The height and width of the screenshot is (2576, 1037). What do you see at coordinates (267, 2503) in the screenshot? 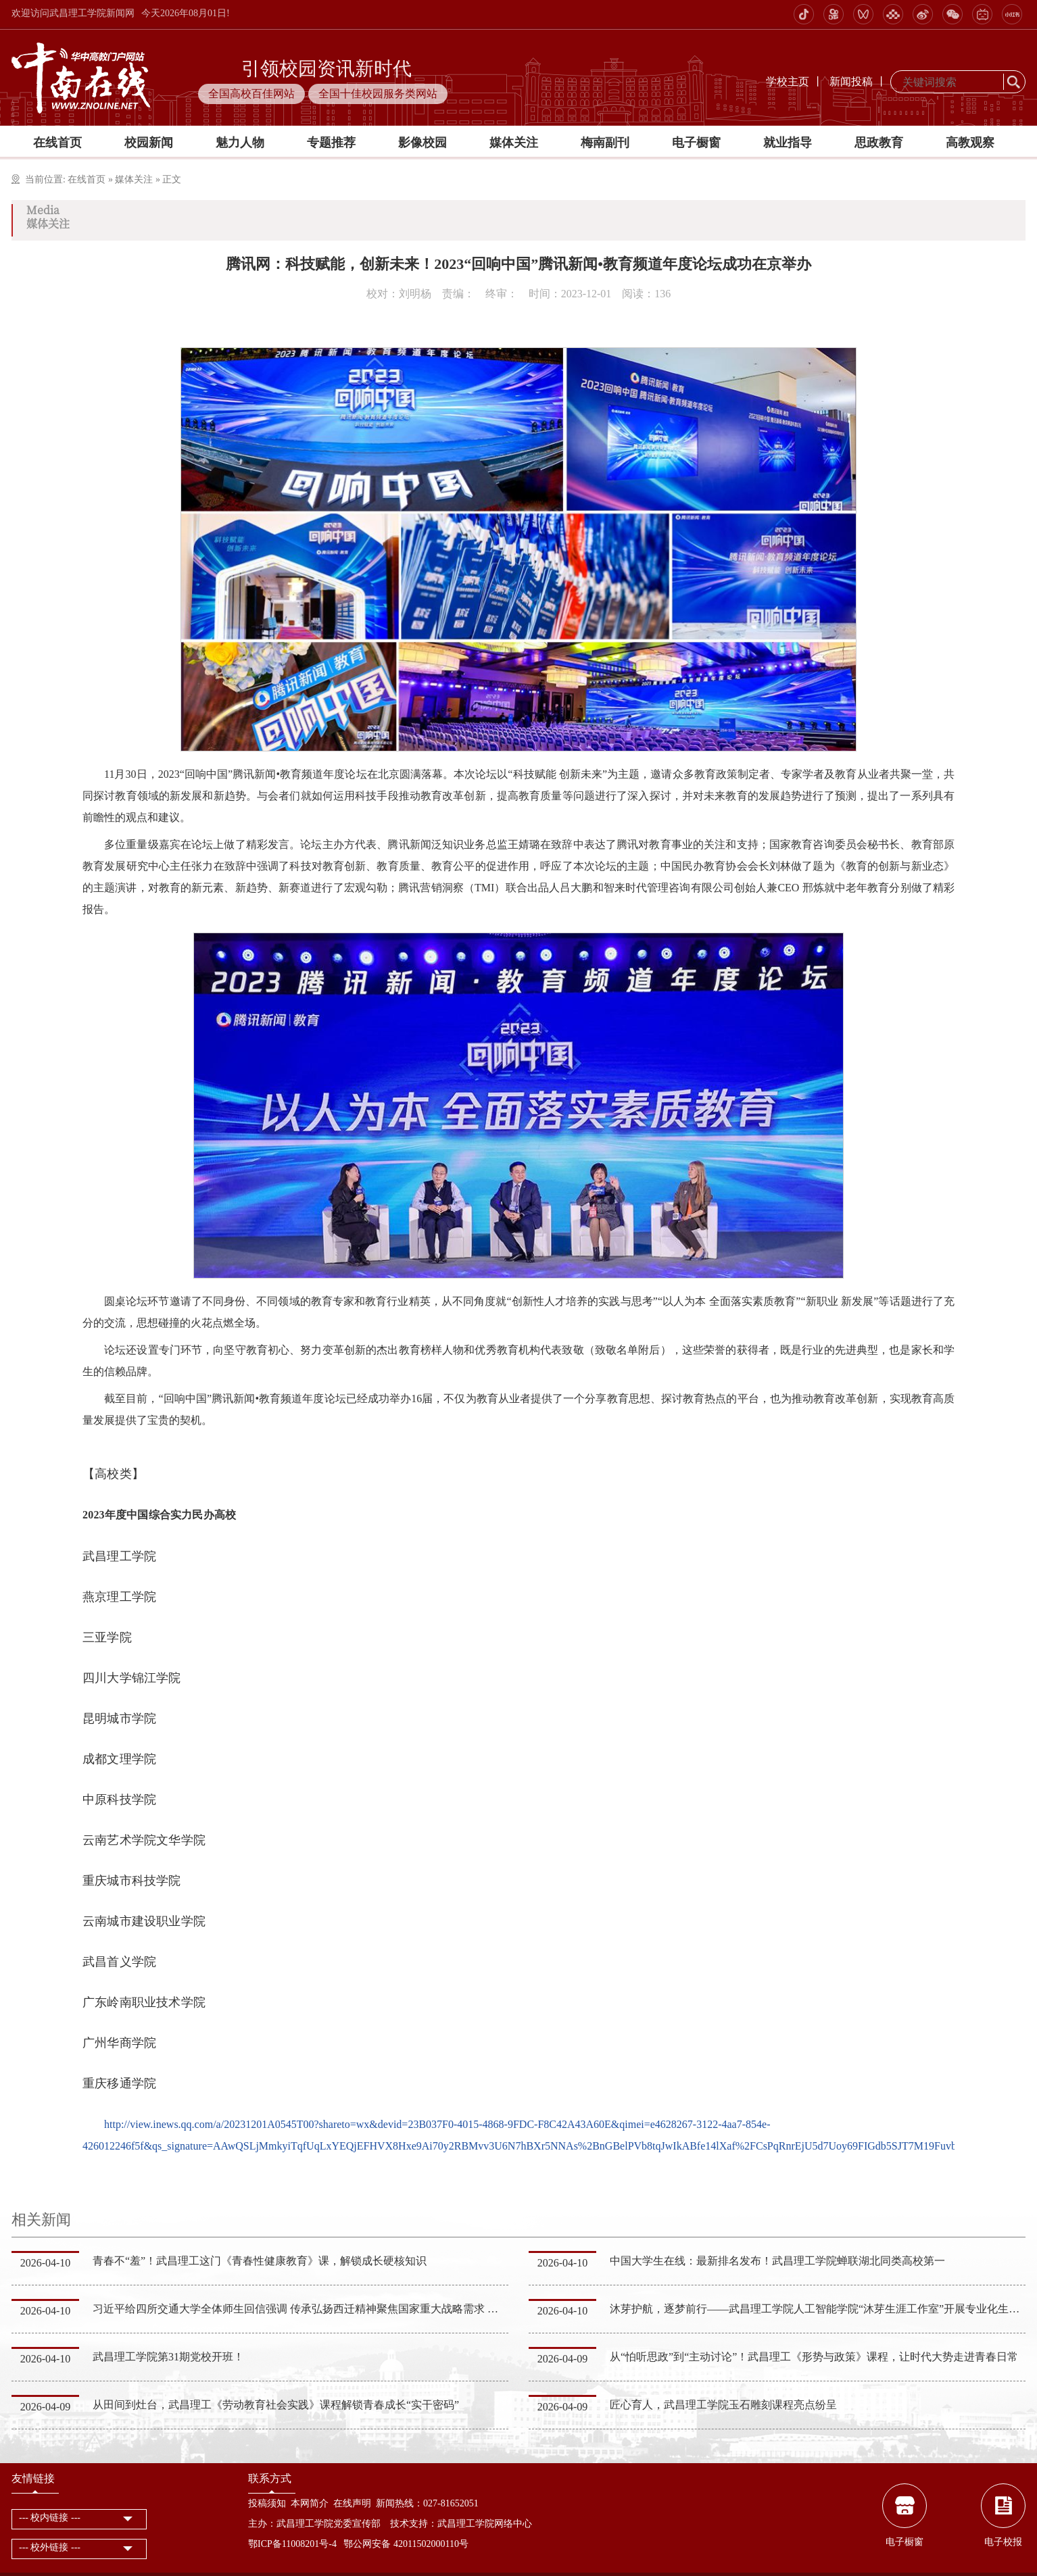
I see `投稿须知` at bounding box center [267, 2503].